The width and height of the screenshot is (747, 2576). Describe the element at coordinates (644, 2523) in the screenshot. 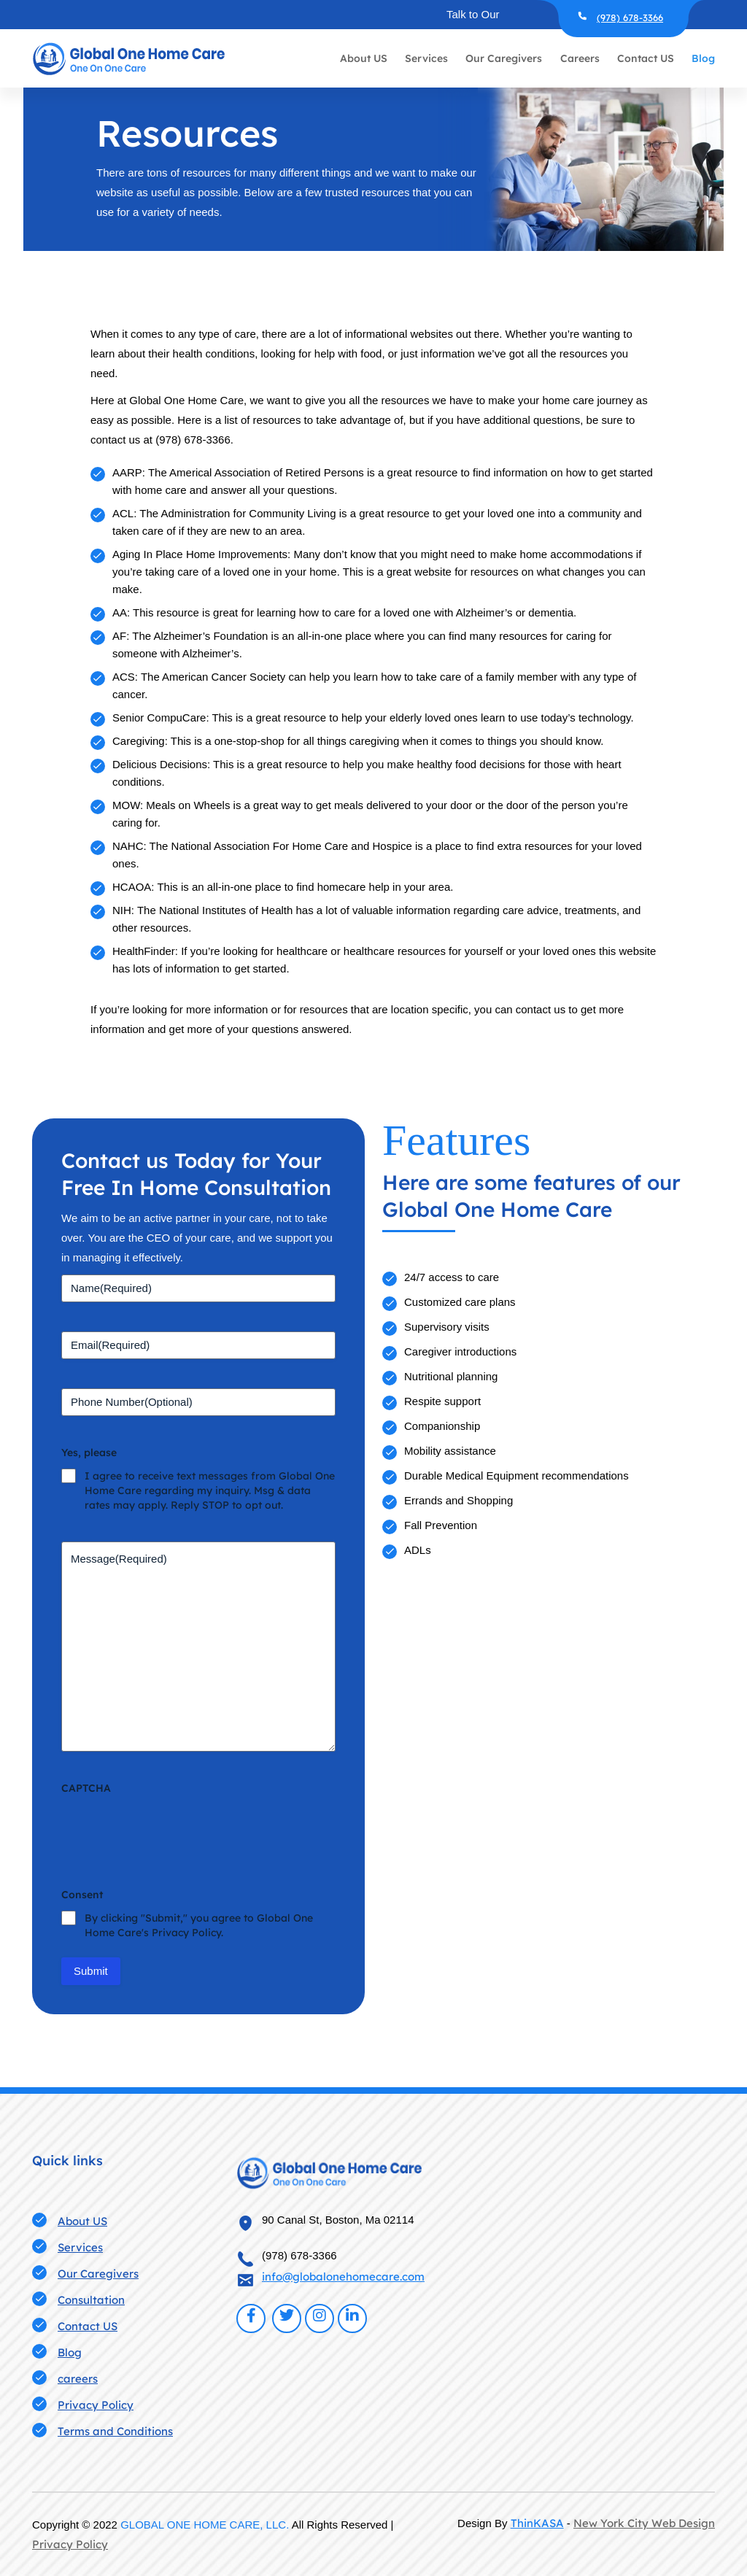

I see `New York City Web Design` at that location.